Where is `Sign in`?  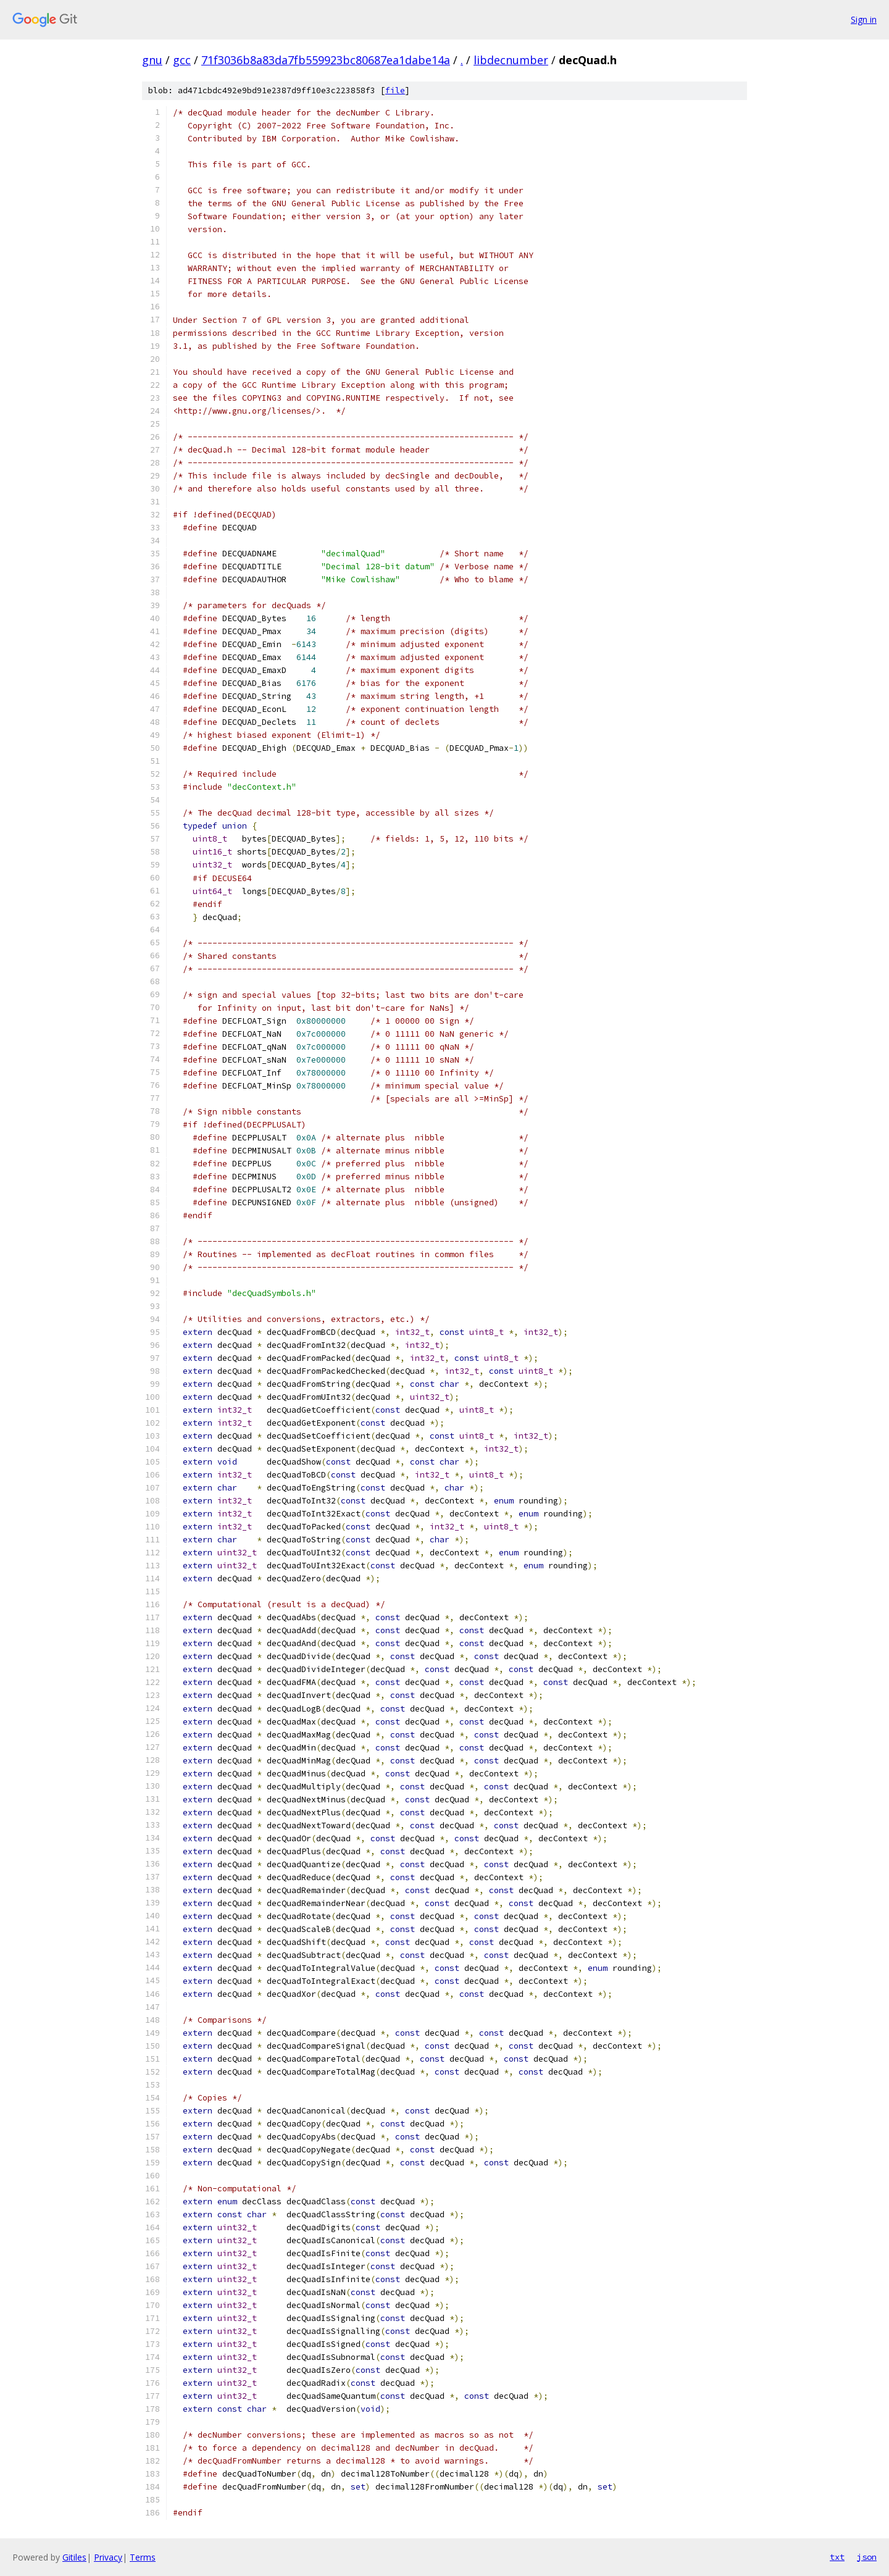
Sign in is located at coordinates (864, 19).